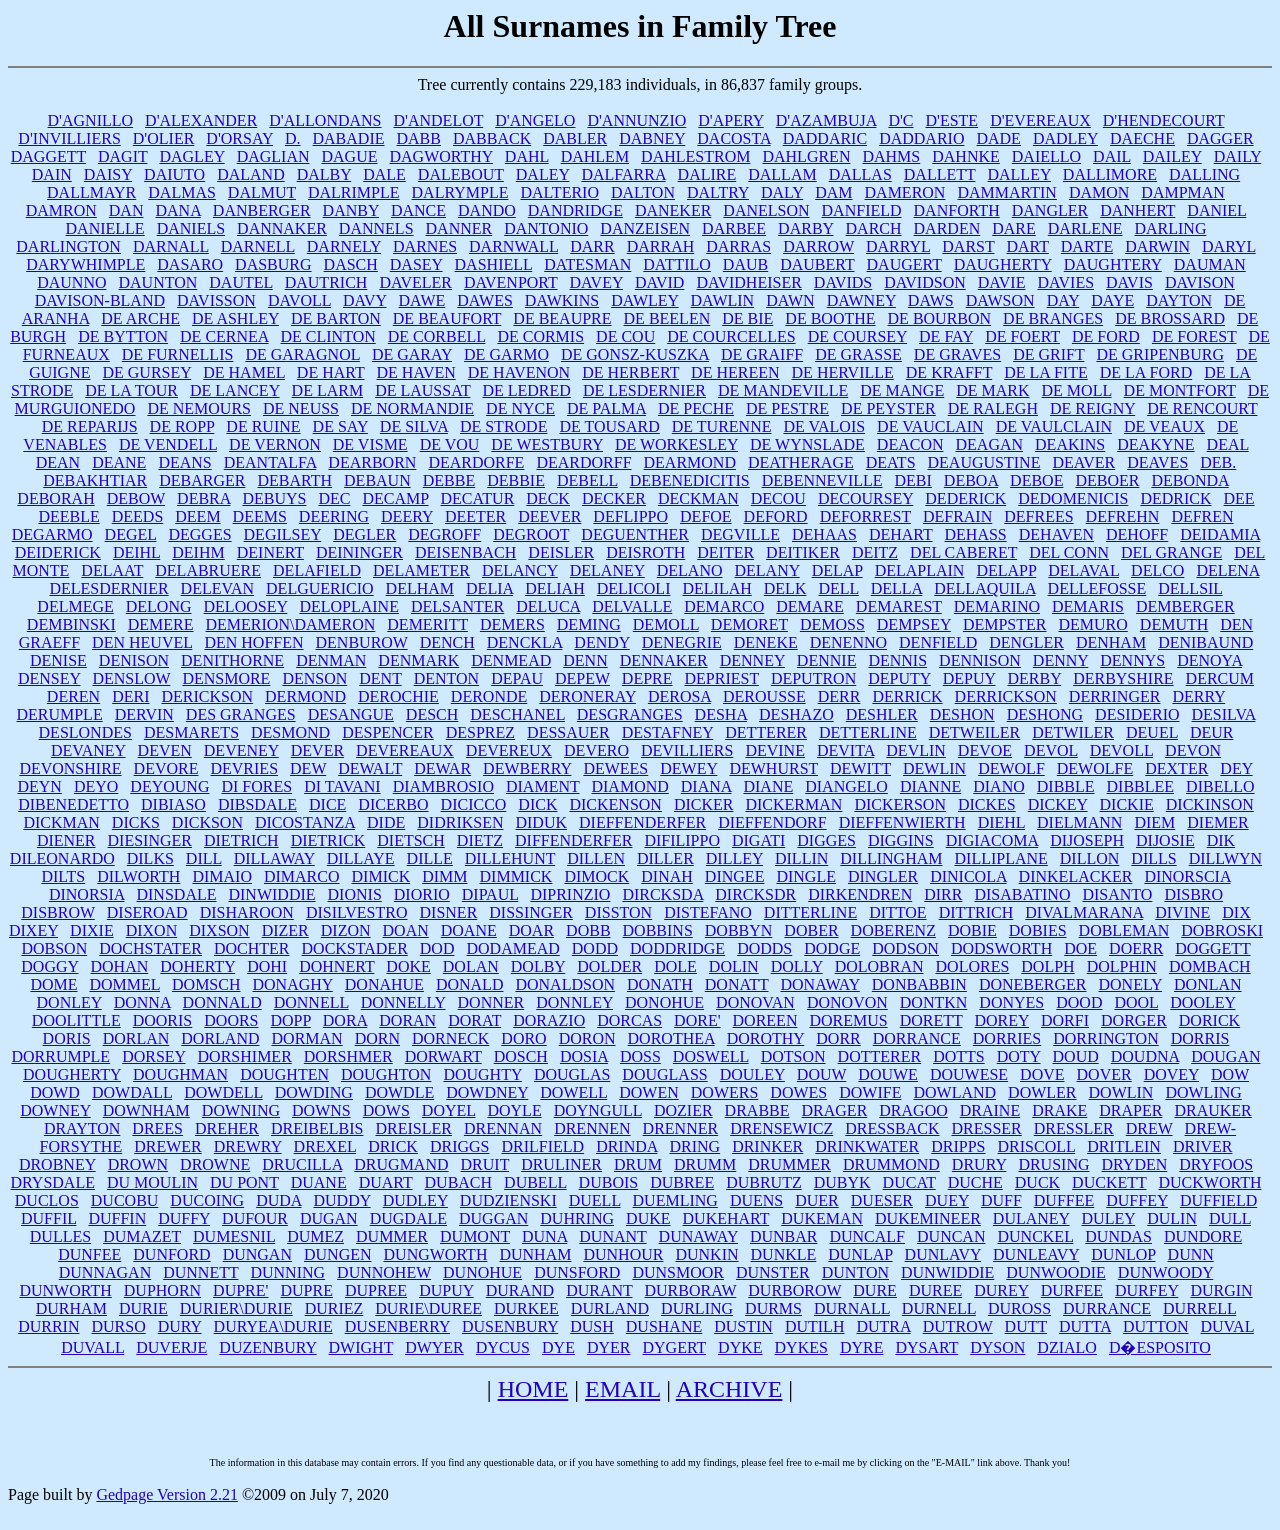 The height and width of the screenshot is (1530, 1280). What do you see at coordinates (735, 876) in the screenshot?
I see `DINGEE` at bounding box center [735, 876].